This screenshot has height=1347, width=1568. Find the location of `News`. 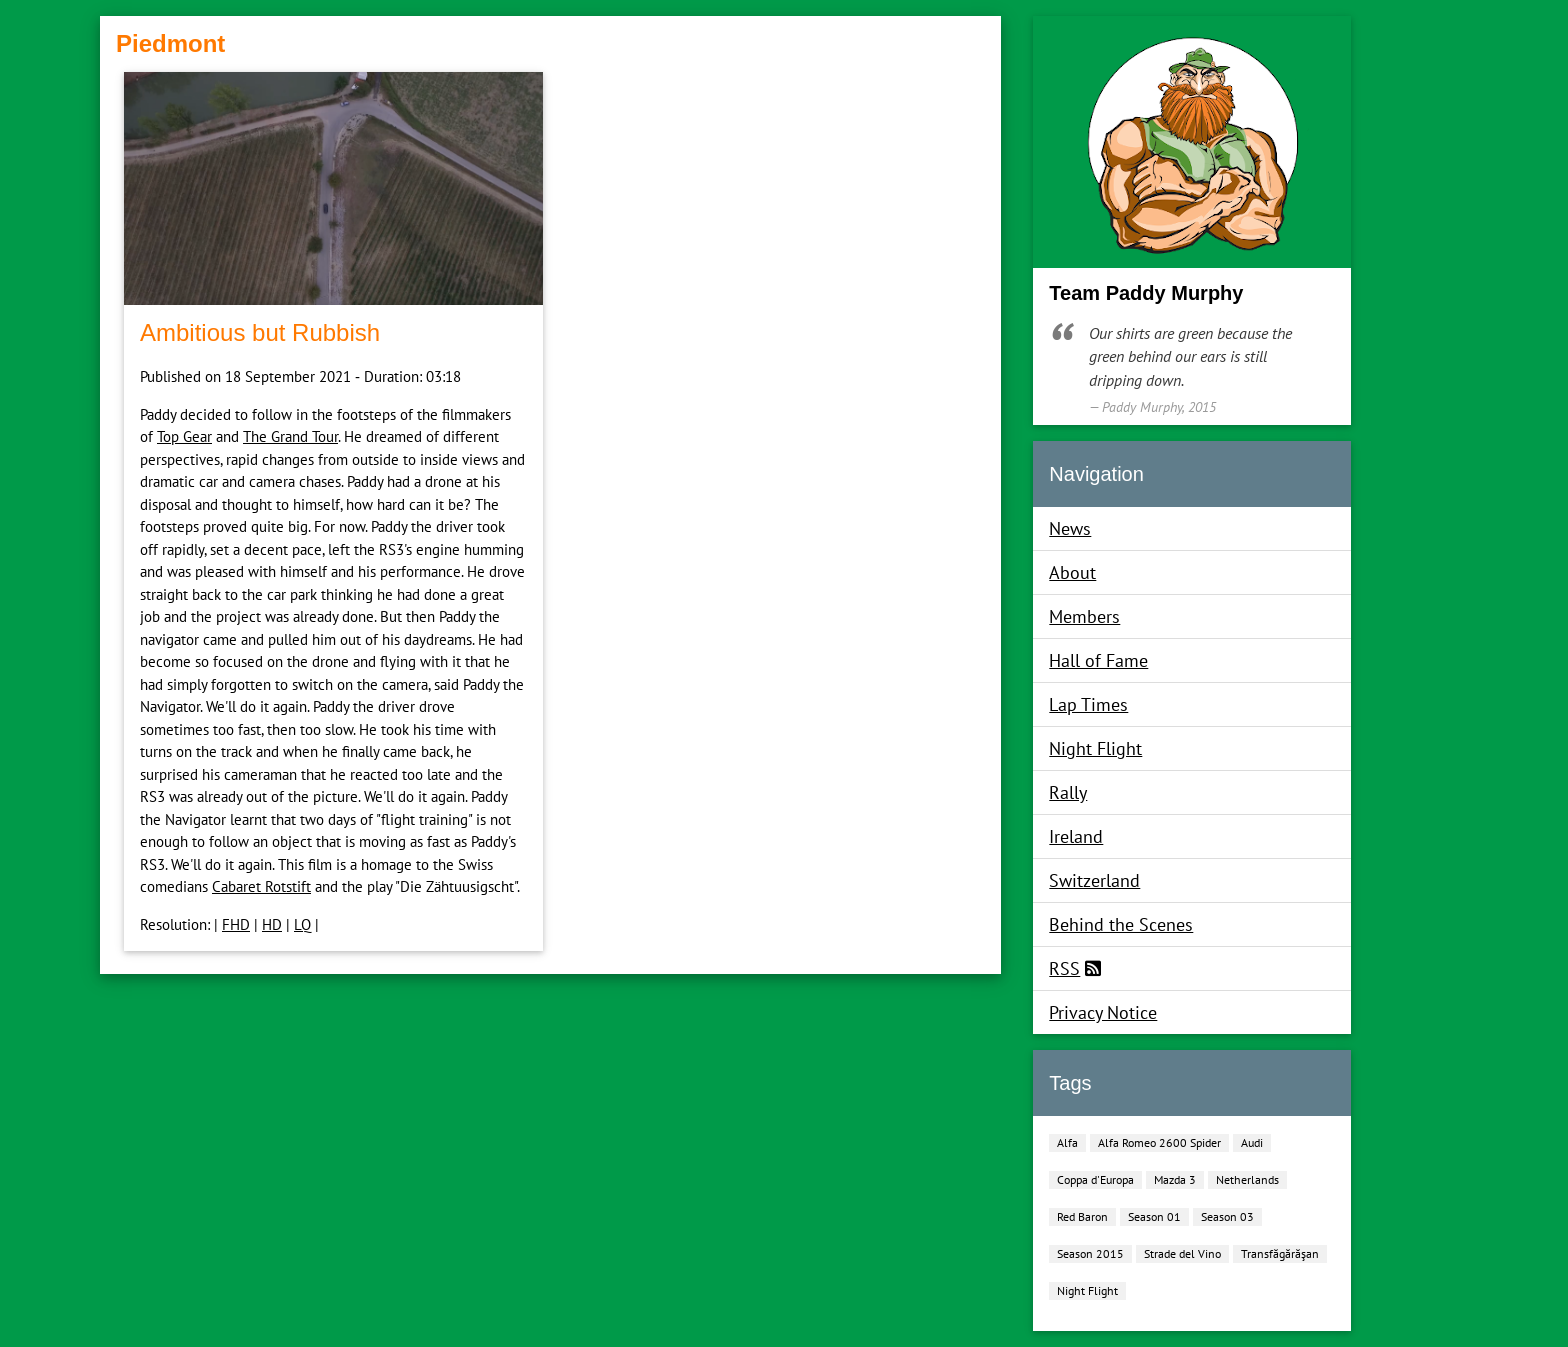

News is located at coordinates (1070, 528).